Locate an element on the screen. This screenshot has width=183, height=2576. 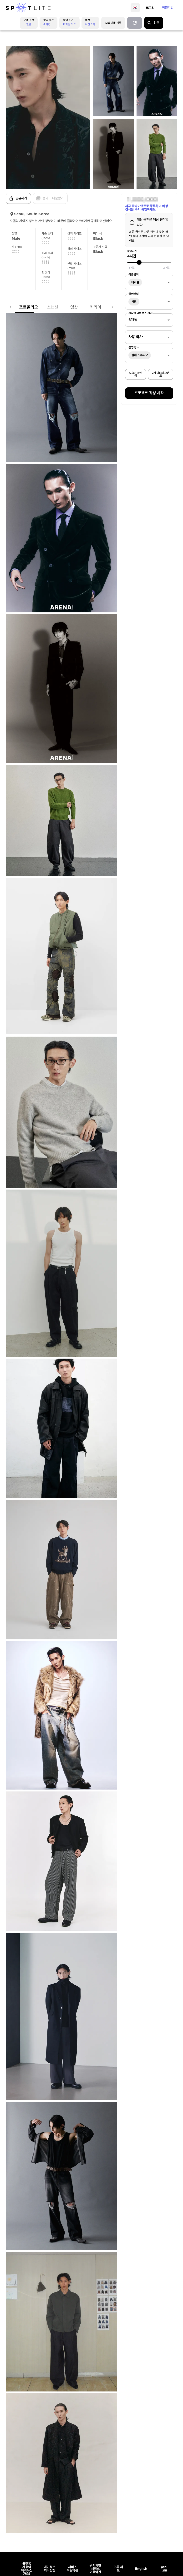
지금 클라이언트로 등록하고 예상 견적을 즉시 확인하세요 is located at coordinates (146, 208).